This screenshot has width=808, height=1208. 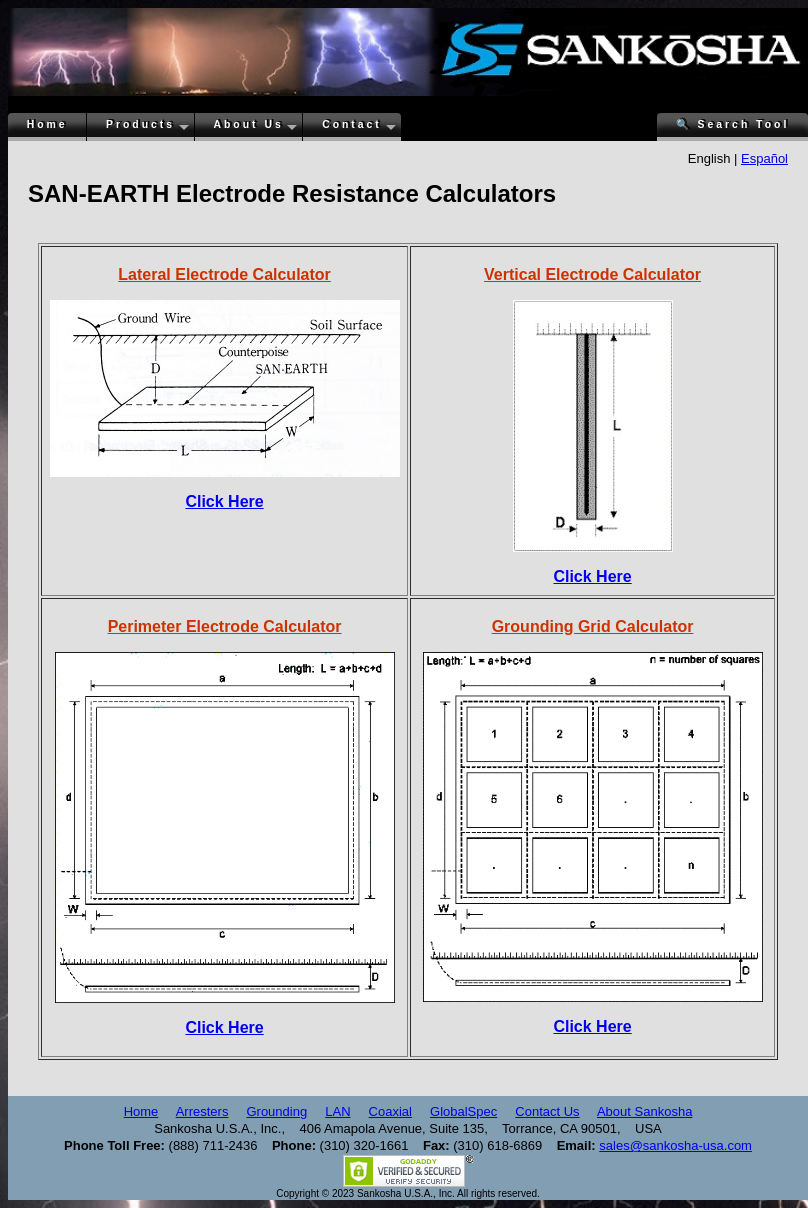 I want to click on LAN, so click(x=337, y=1111).